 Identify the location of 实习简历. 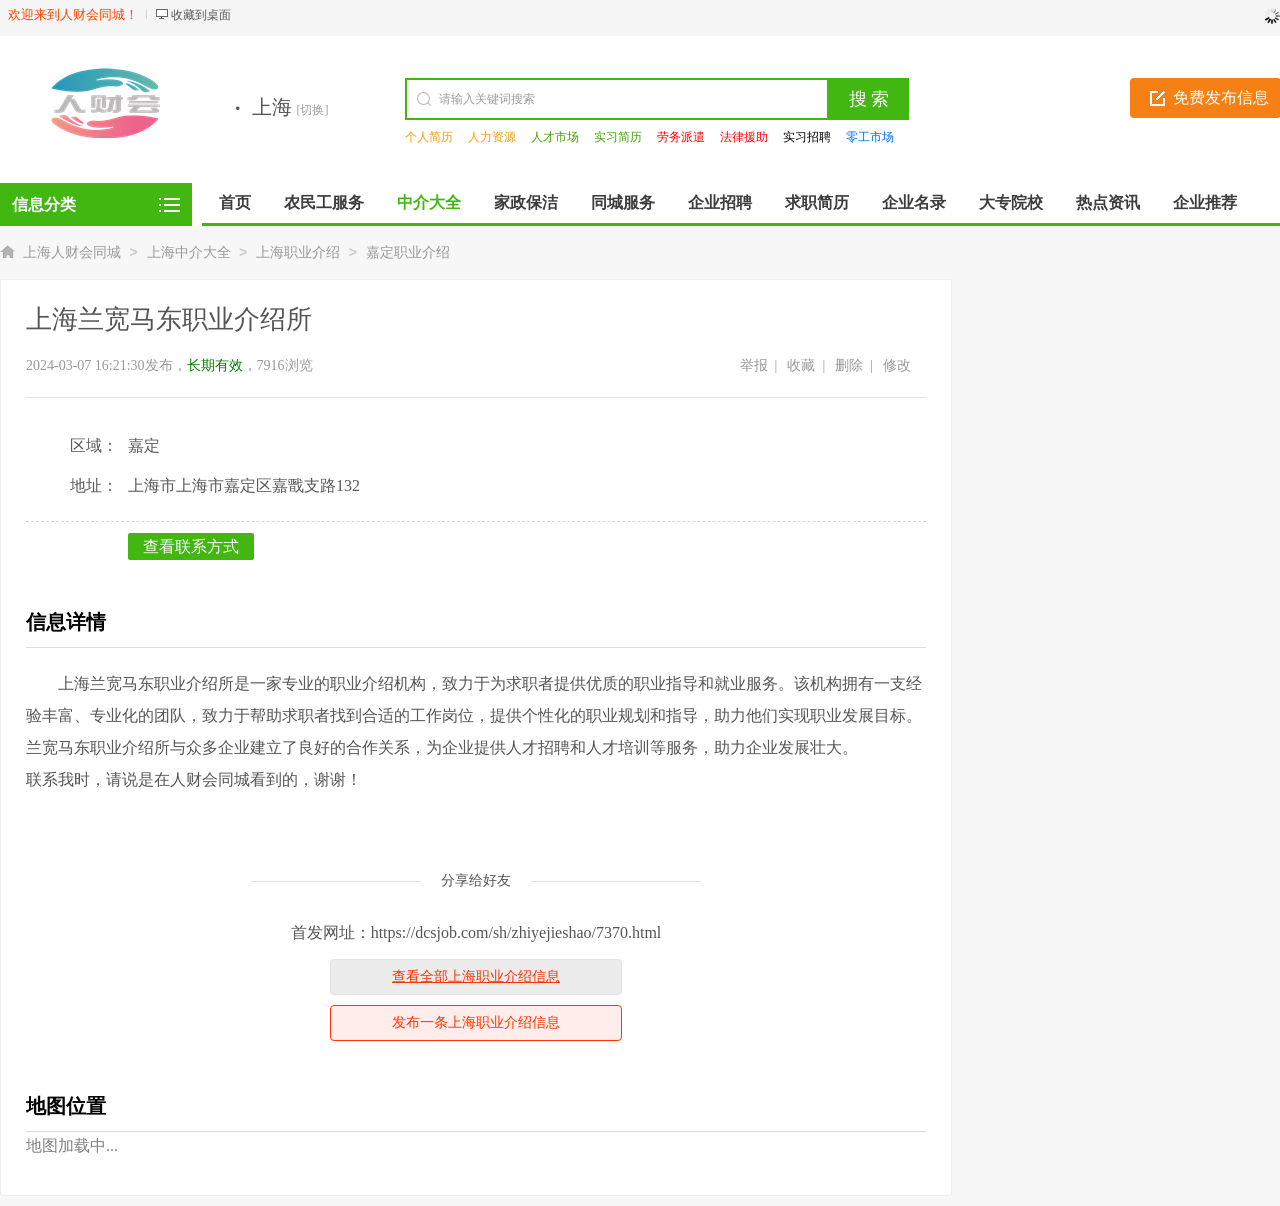
(618, 137).